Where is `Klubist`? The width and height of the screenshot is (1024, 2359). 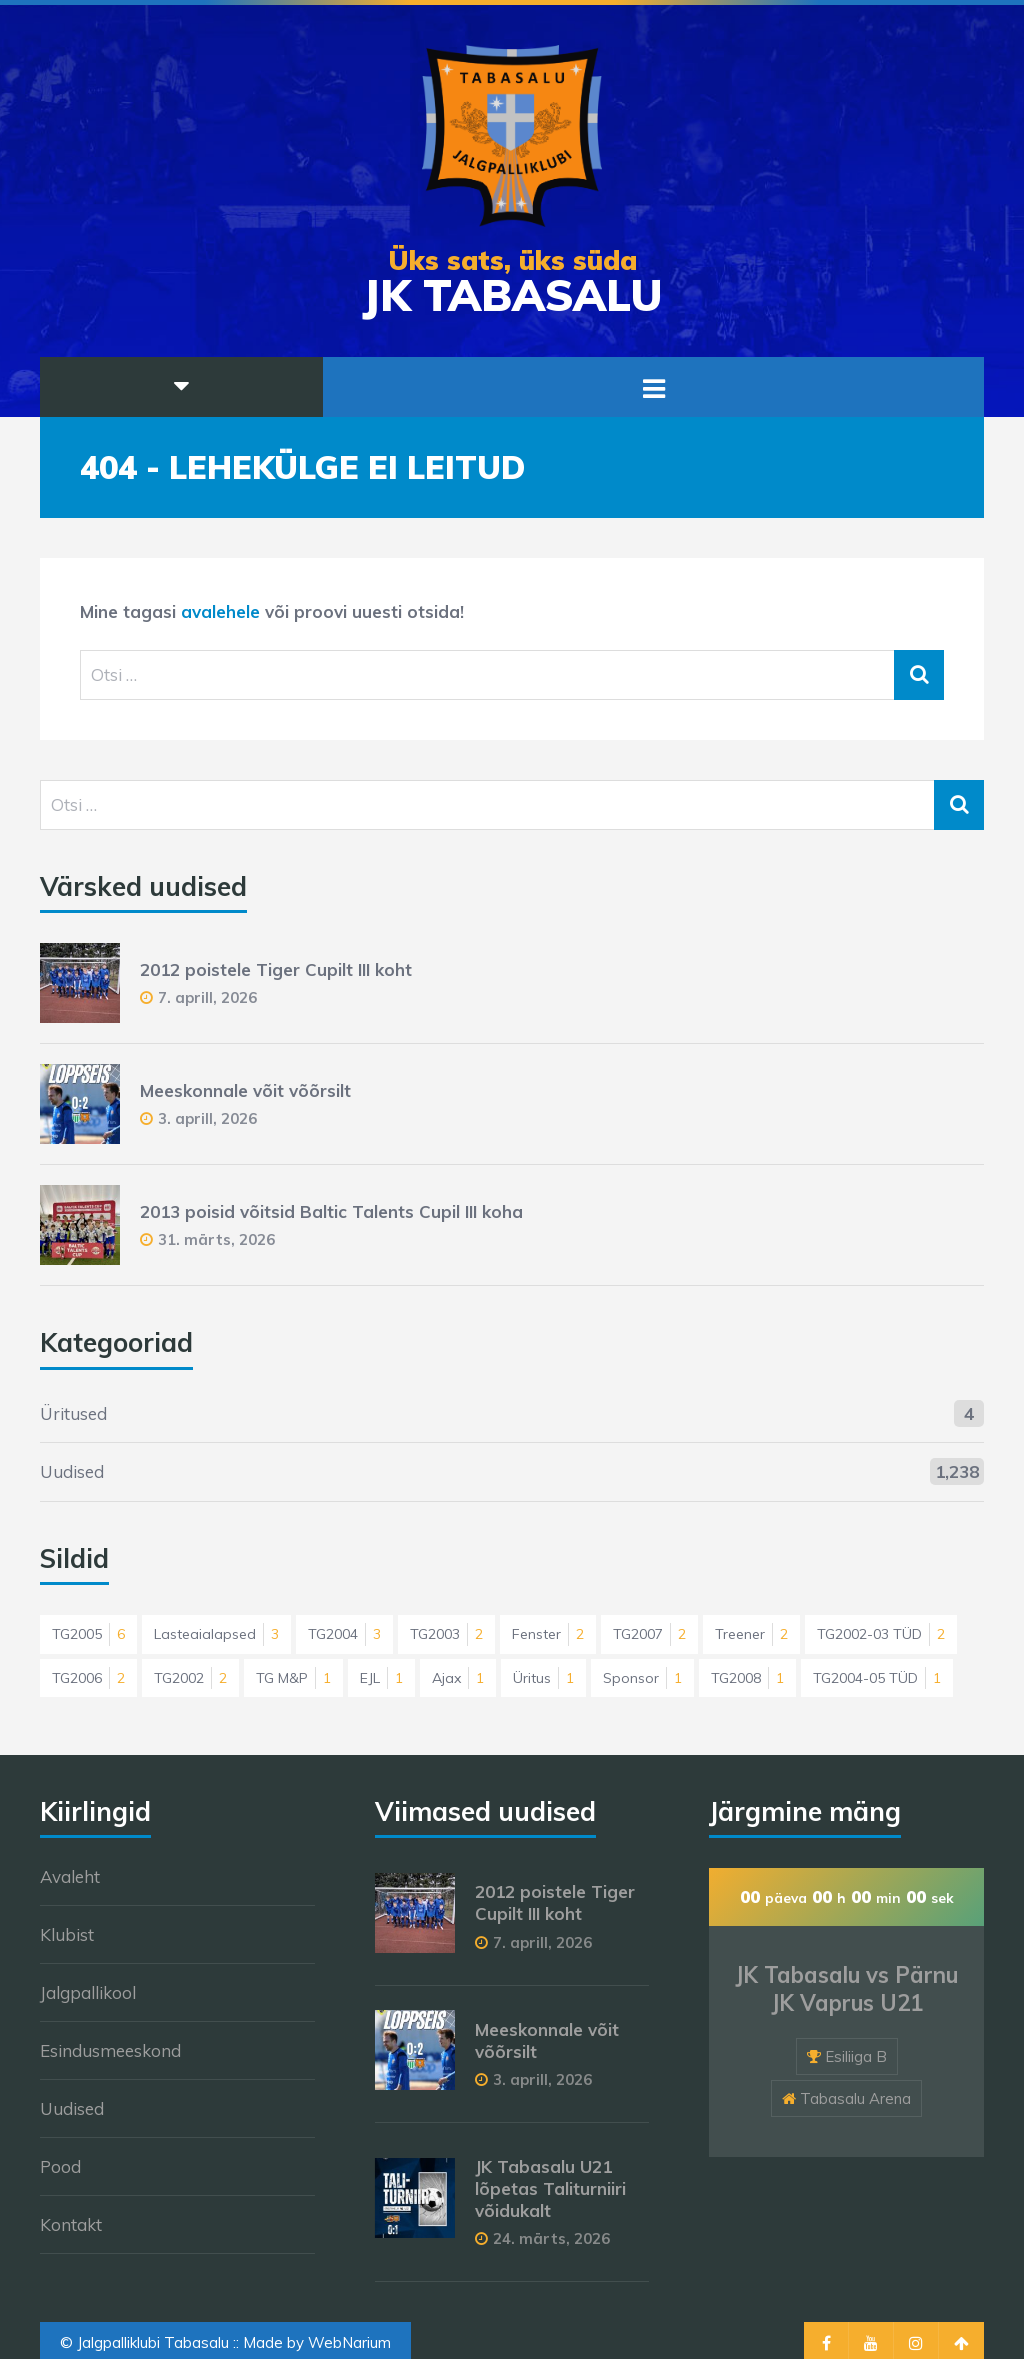 Klubist is located at coordinates (67, 1934).